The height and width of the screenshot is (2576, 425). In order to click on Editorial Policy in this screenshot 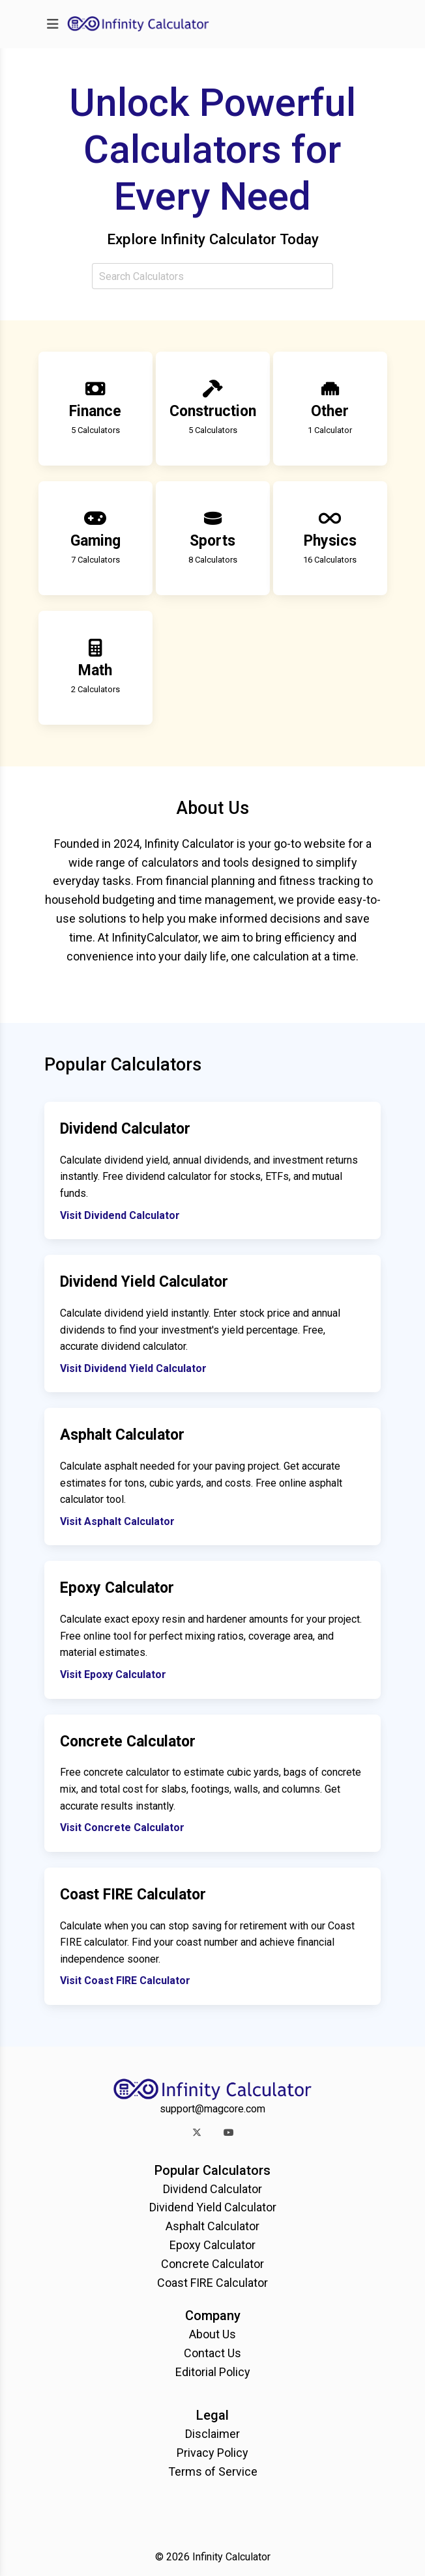, I will do `click(212, 2372)`.